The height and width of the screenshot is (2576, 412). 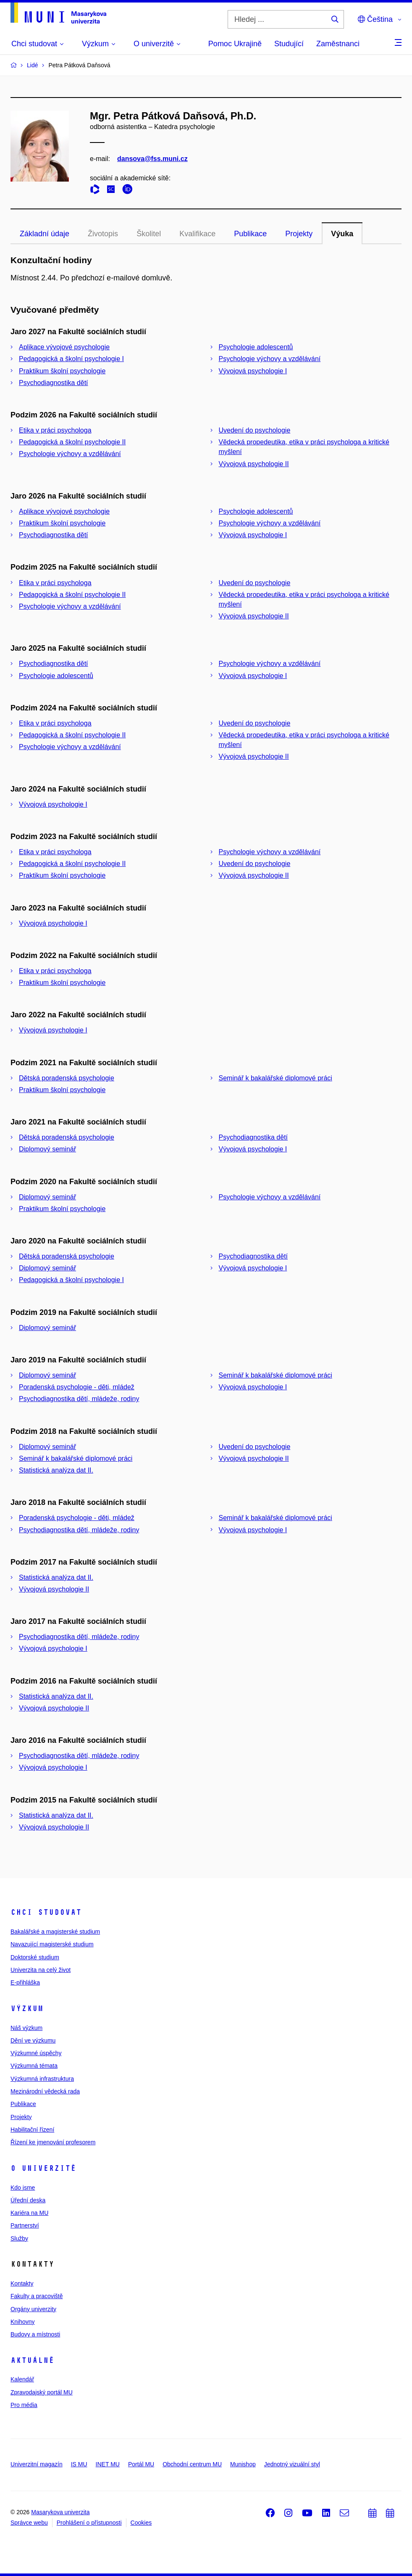 What do you see at coordinates (36, 2296) in the screenshot?
I see `Fakulty a pracoviště` at bounding box center [36, 2296].